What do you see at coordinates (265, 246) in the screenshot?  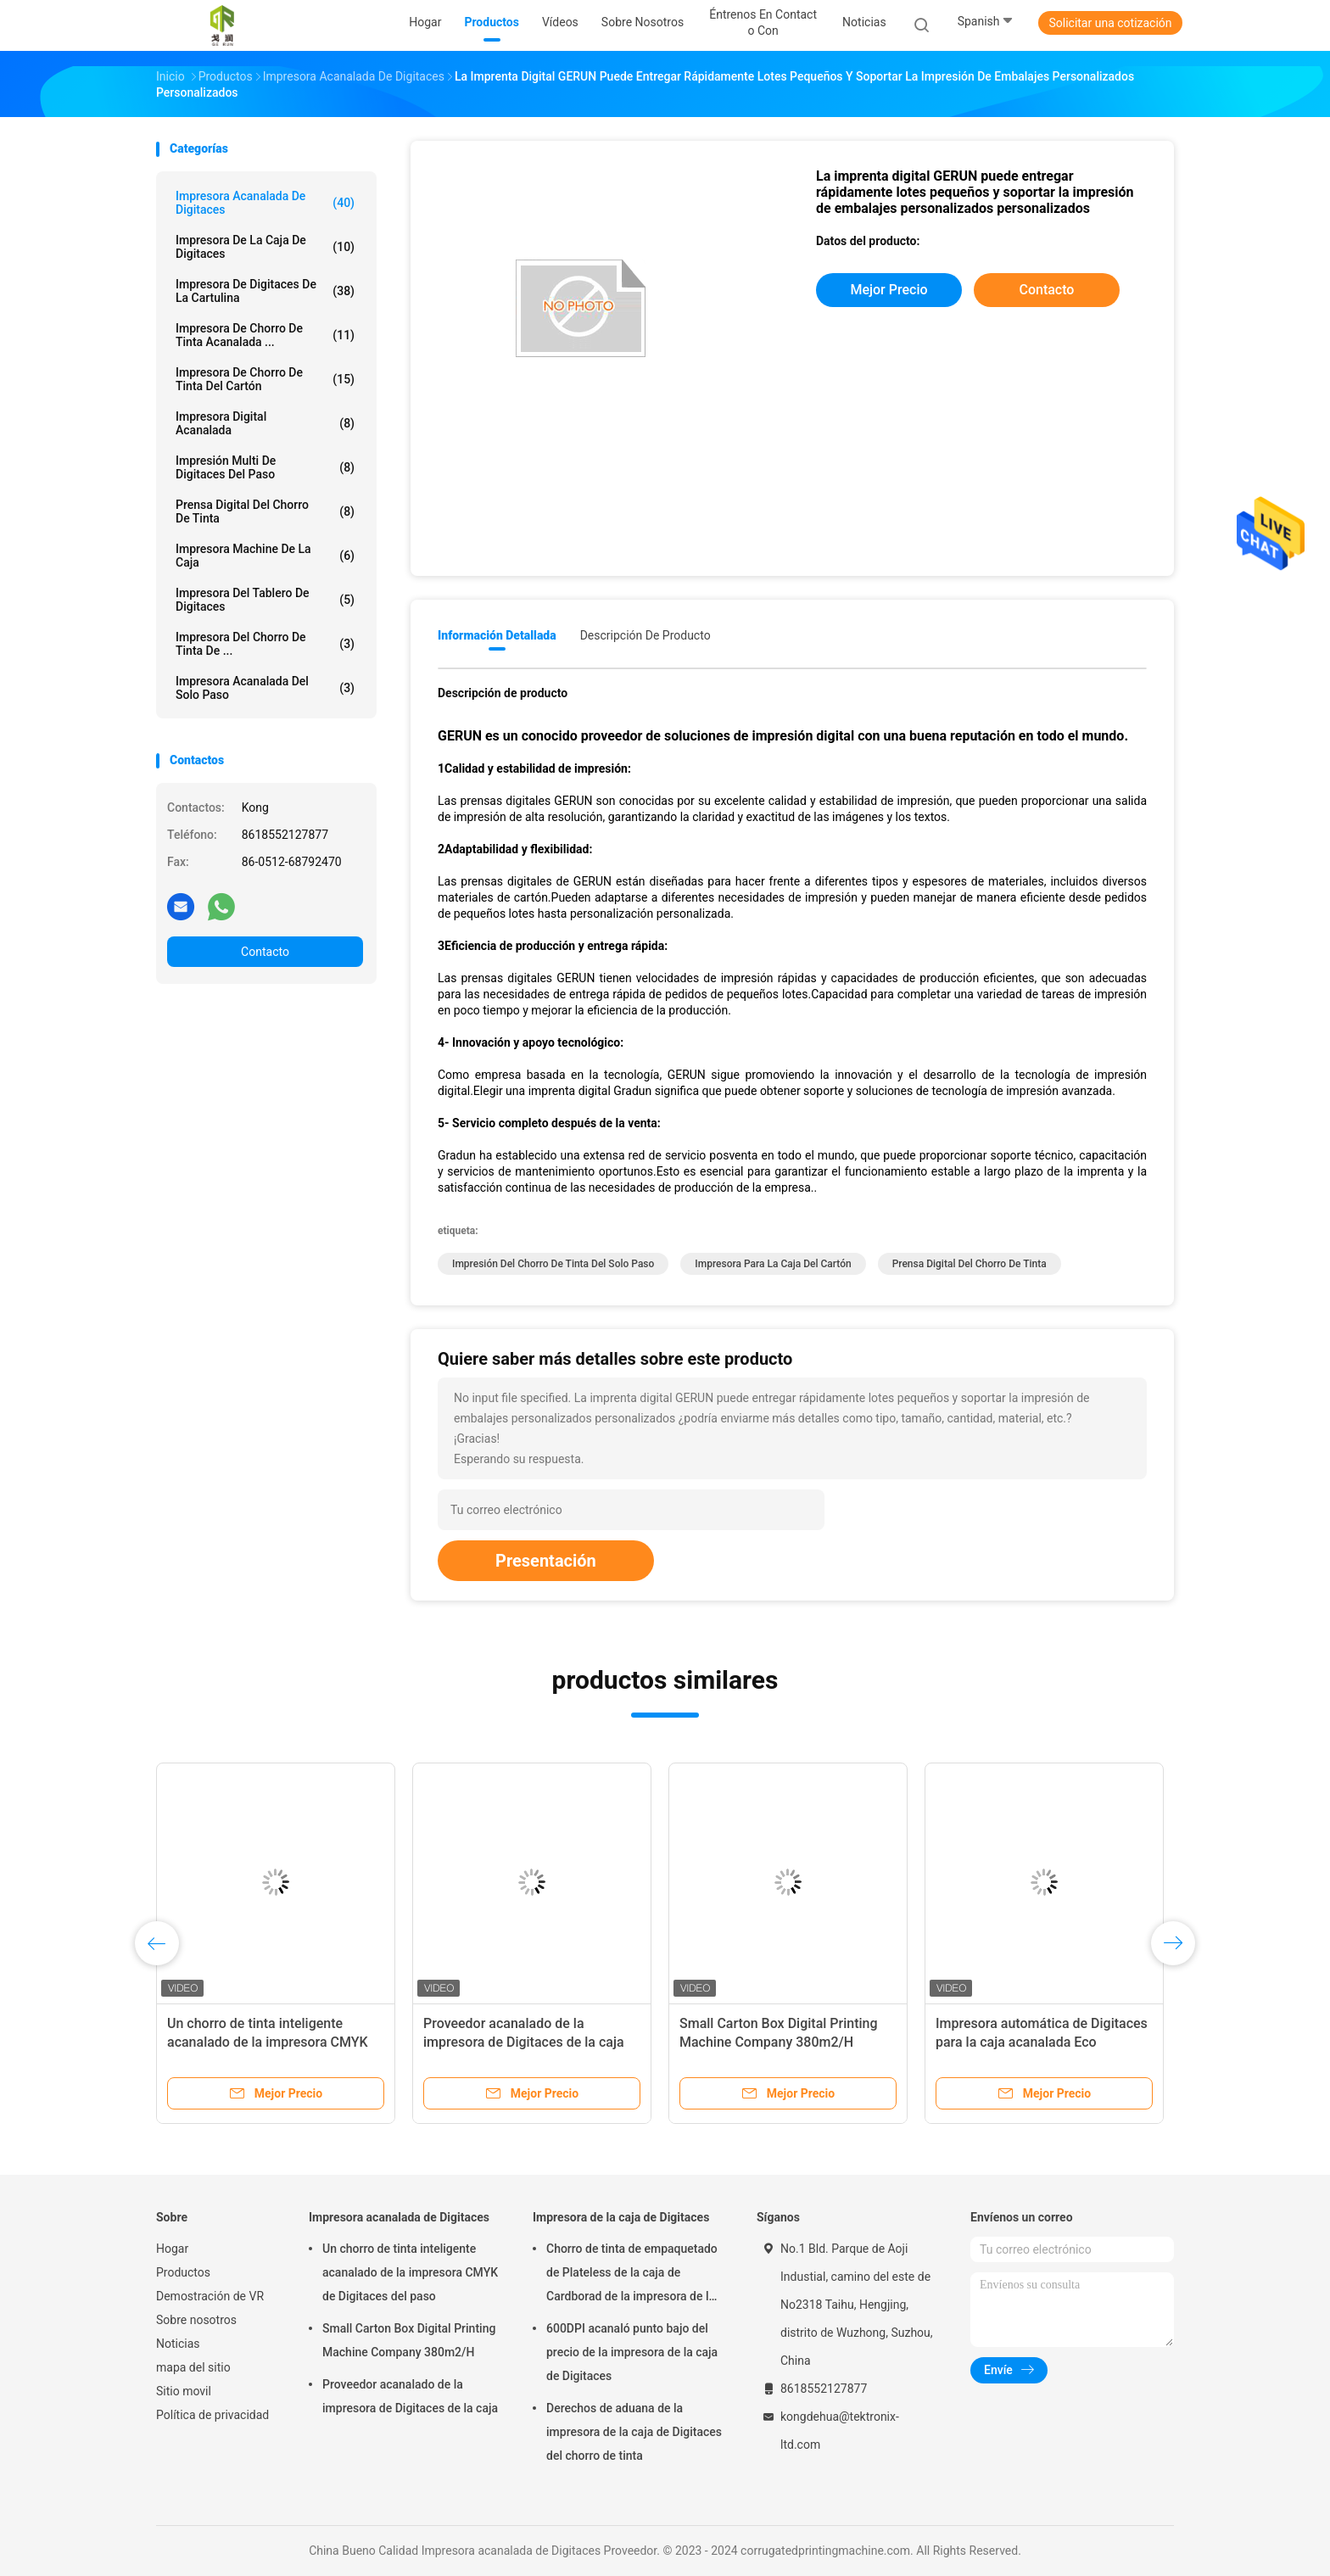 I see `Impresora de la caja de Digitaces` at bounding box center [265, 246].